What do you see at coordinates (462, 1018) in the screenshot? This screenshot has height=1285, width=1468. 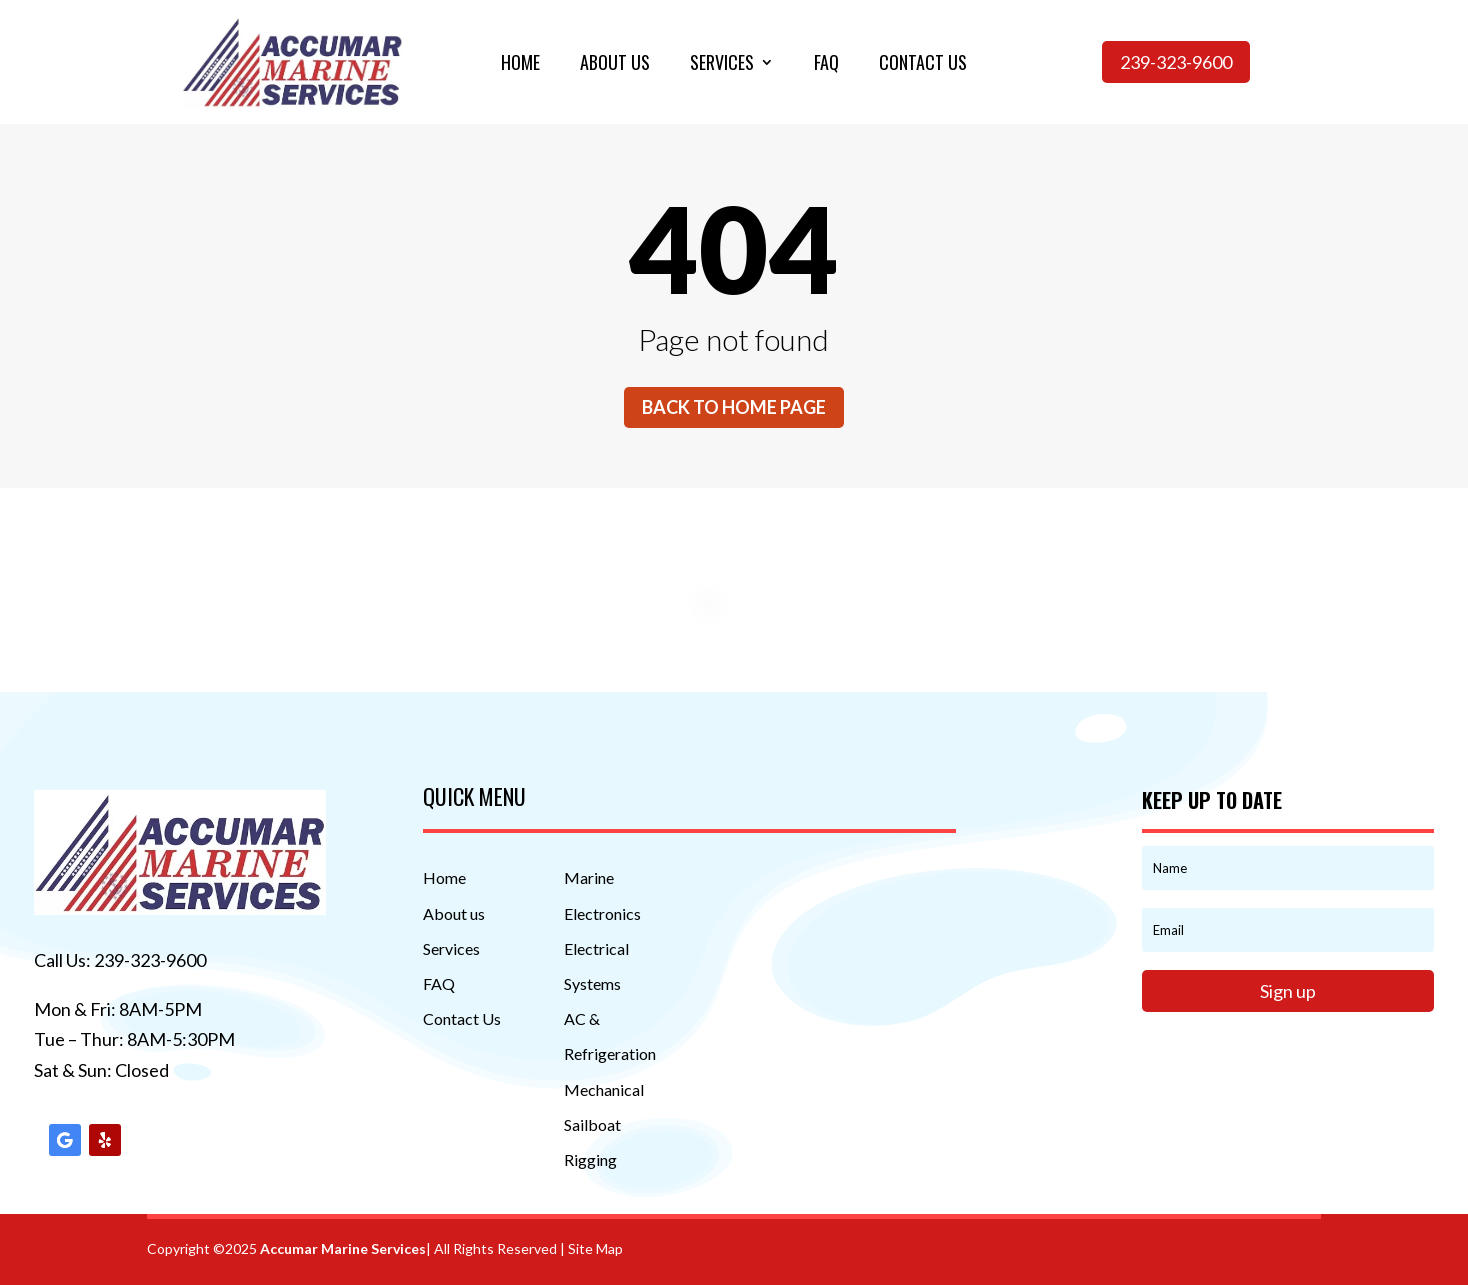 I see `Contact Us` at bounding box center [462, 1018].